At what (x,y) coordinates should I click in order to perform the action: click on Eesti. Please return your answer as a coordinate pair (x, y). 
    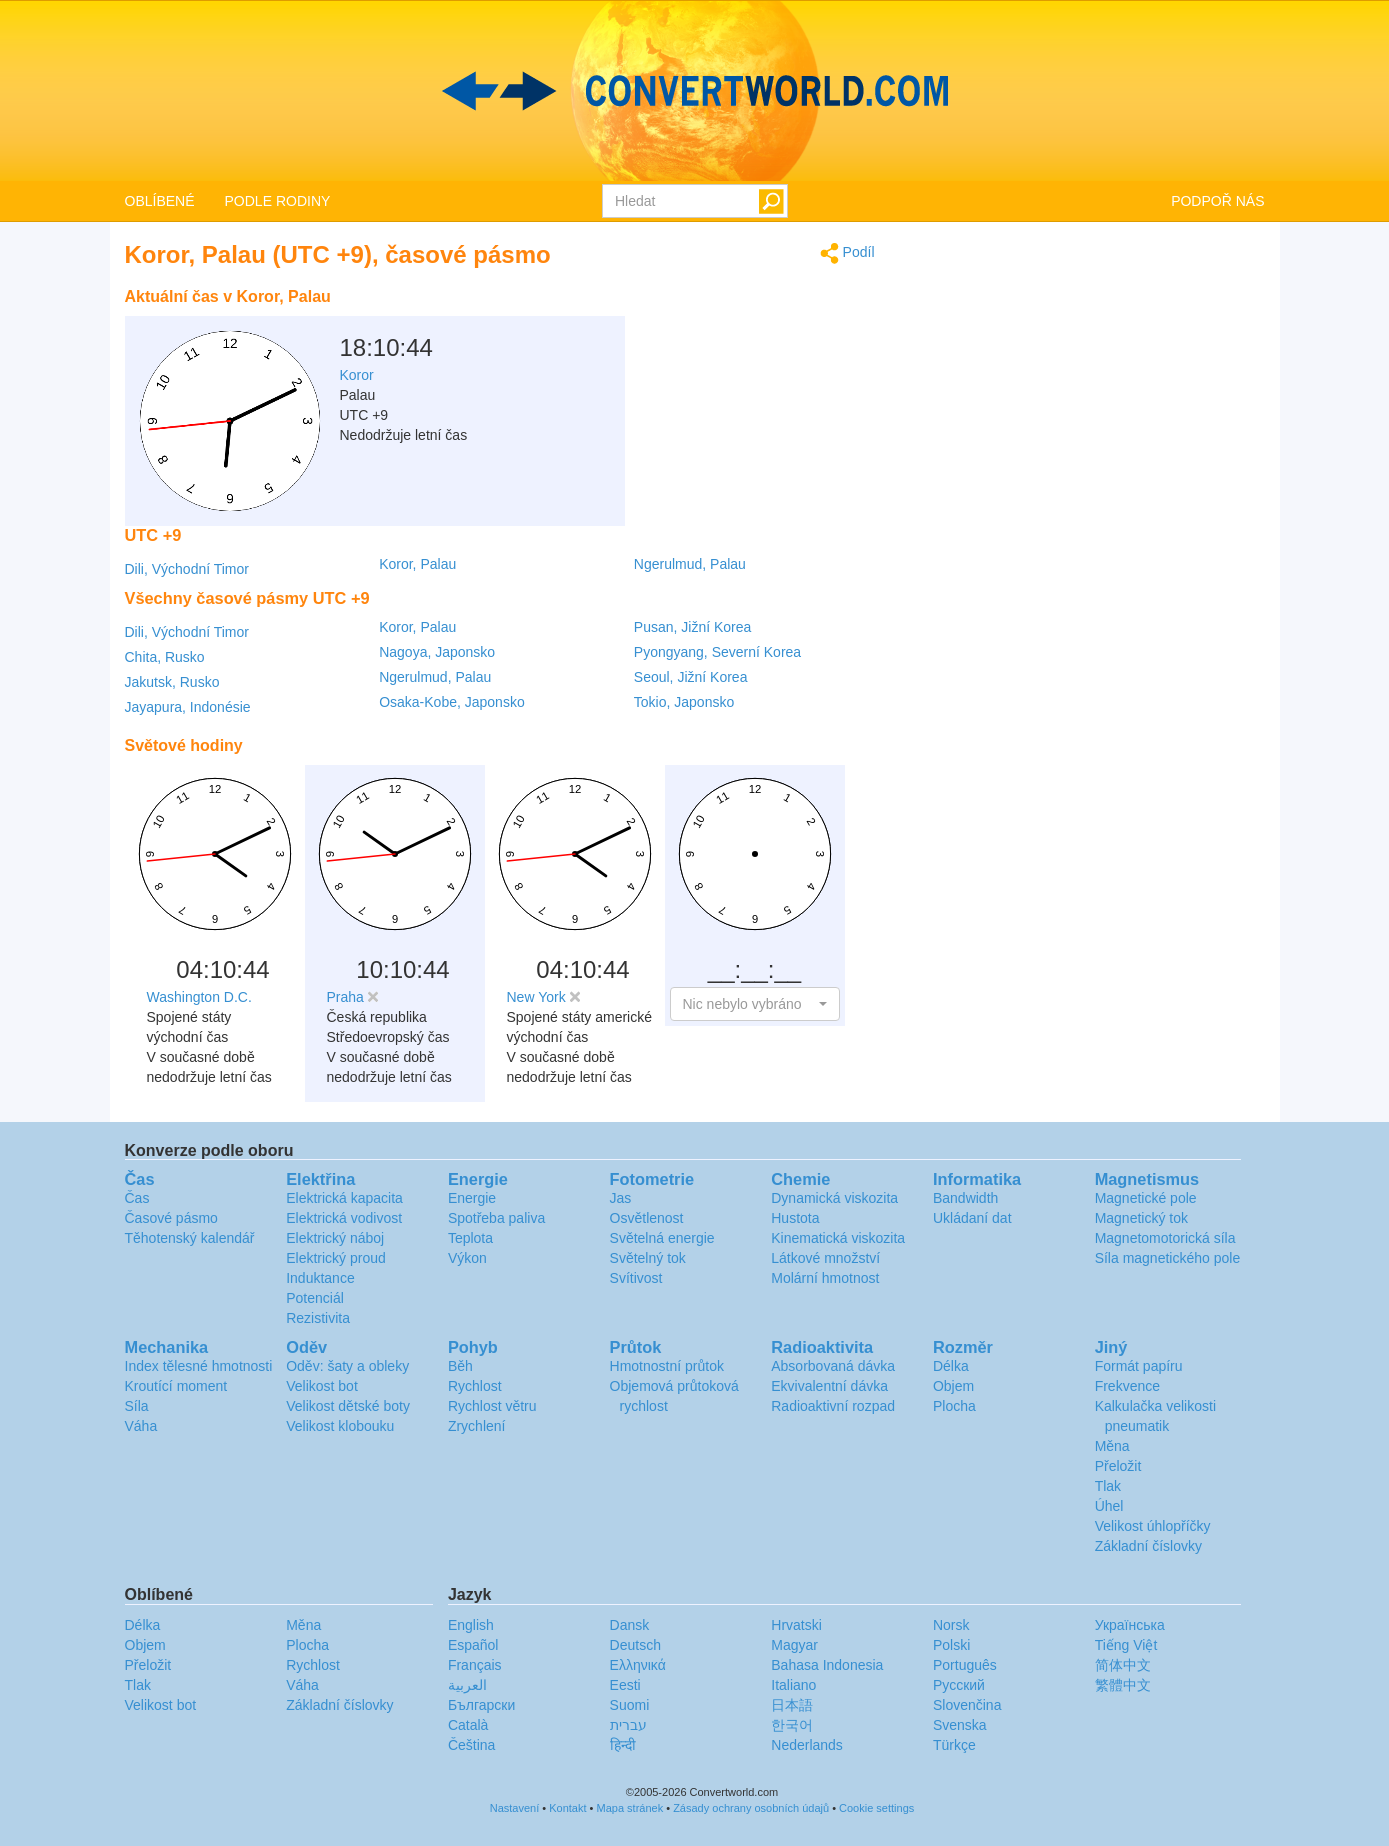
    Looking at the image, I should click on (625, 1685).